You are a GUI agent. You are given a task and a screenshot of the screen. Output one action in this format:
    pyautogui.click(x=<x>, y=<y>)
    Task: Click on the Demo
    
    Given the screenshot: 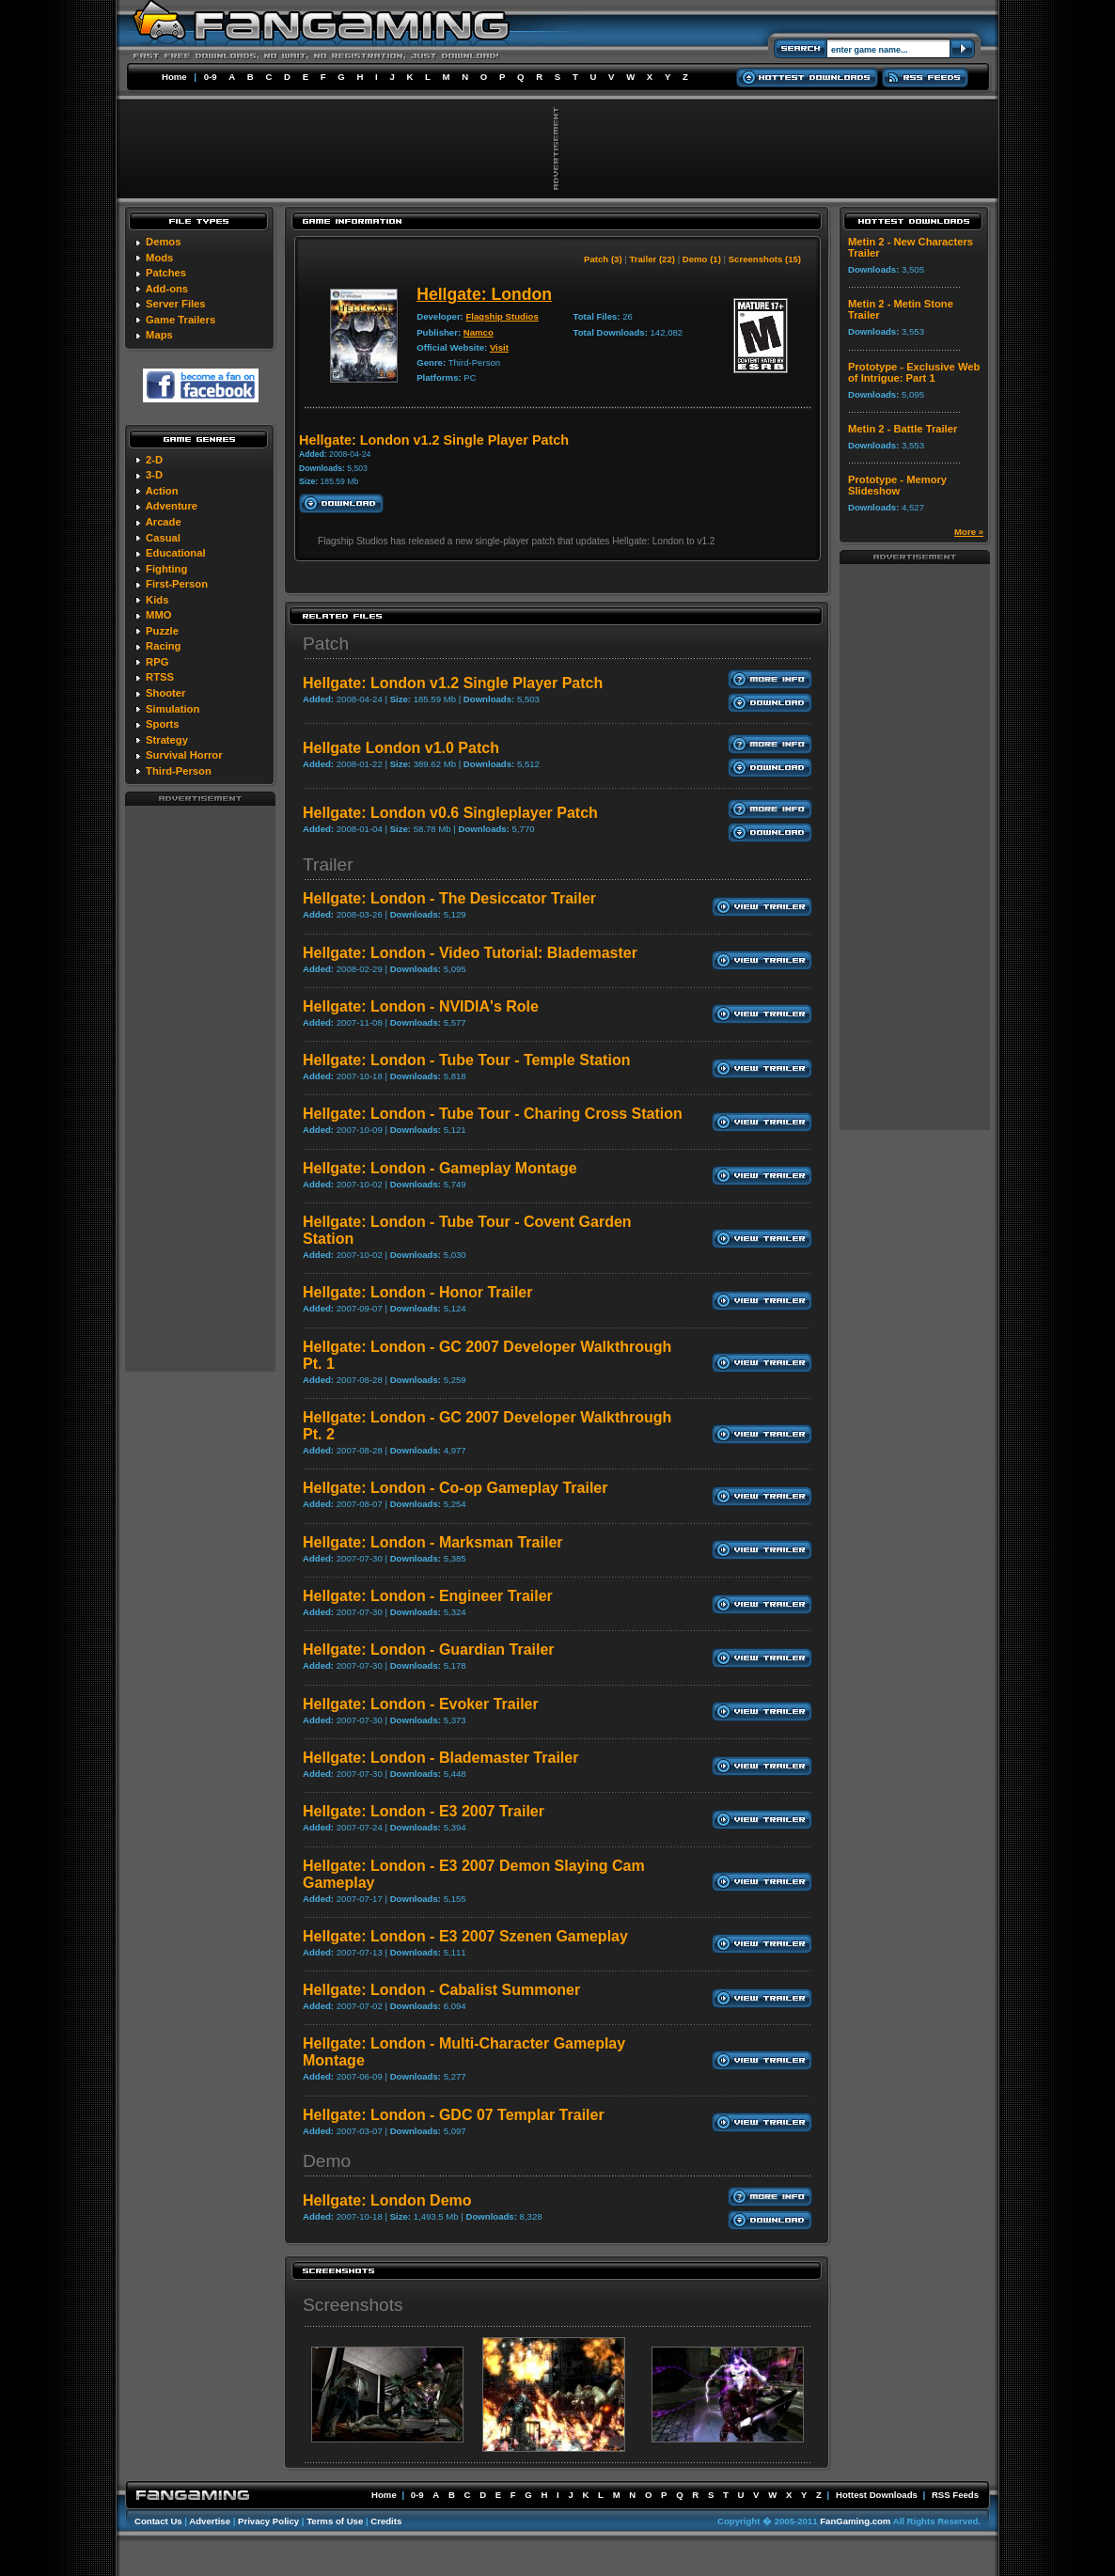 What is the action you would take?
    pyautogui.click(x=327, y=2161)
    